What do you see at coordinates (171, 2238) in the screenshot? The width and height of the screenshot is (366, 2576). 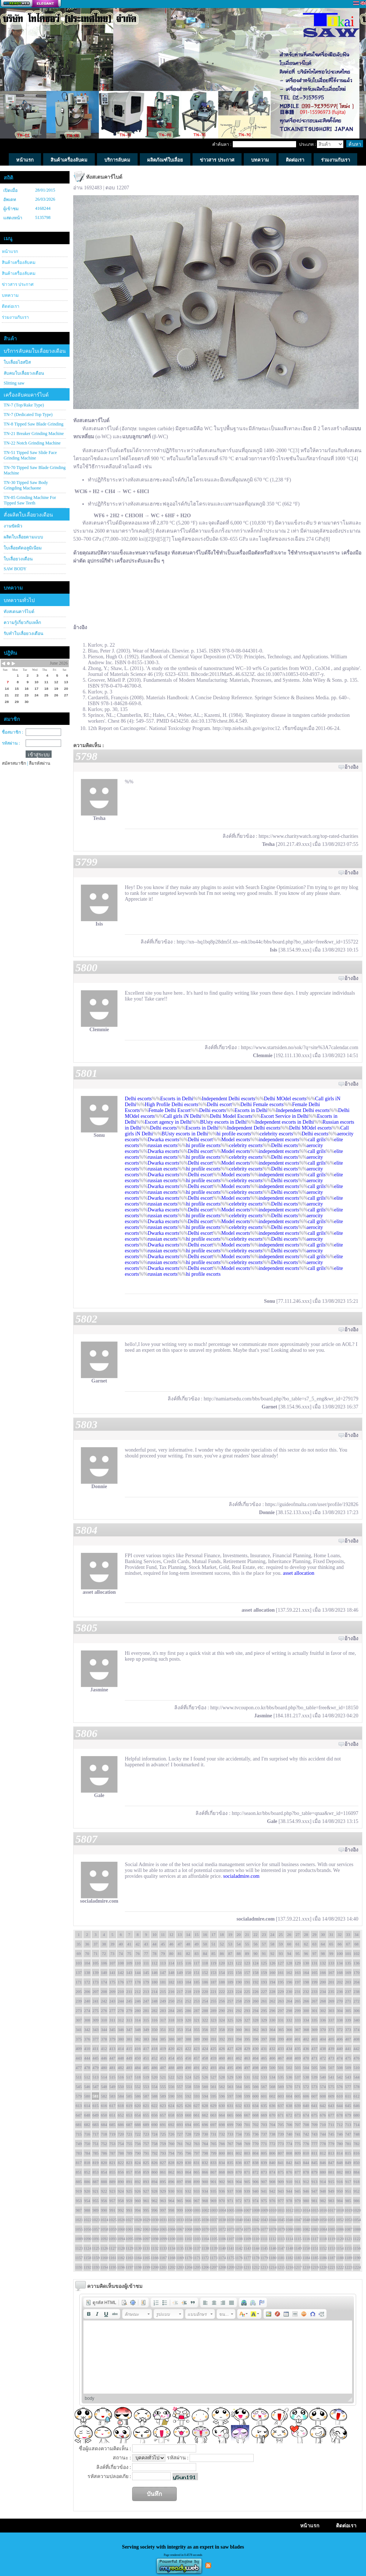 I see `1100` at bounding box center [171, 2238].